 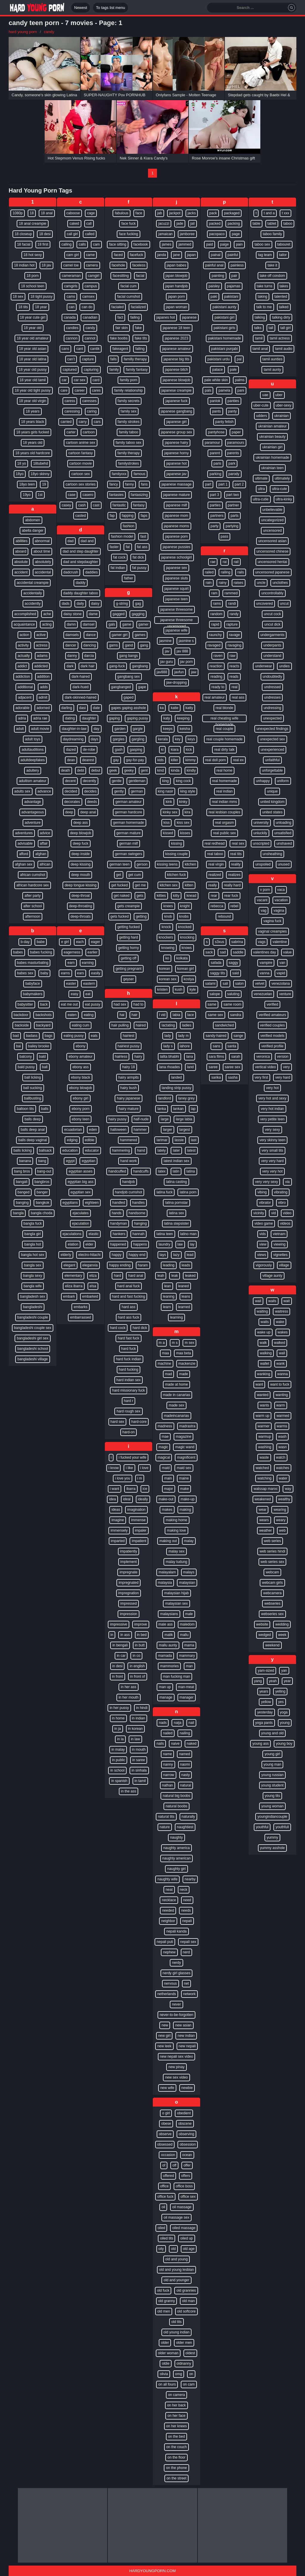 What do you see at coordinates (272, 551) in the screenshot?
I see `uncensored chinese` at bounding box center [272, 551].